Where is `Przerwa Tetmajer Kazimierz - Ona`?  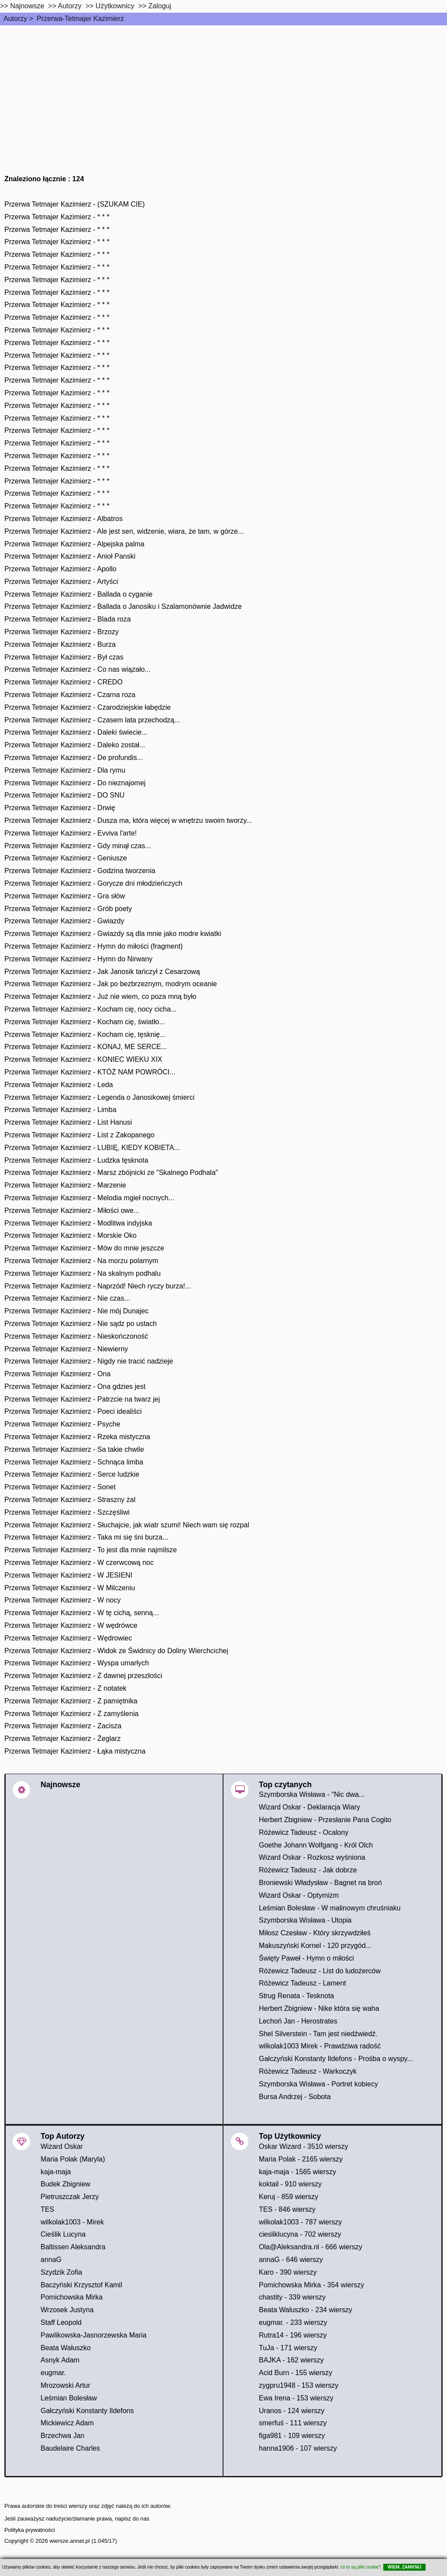 Przerwa Tetmajer Kazimierz - Ona is located at coordinates (57, 1374).